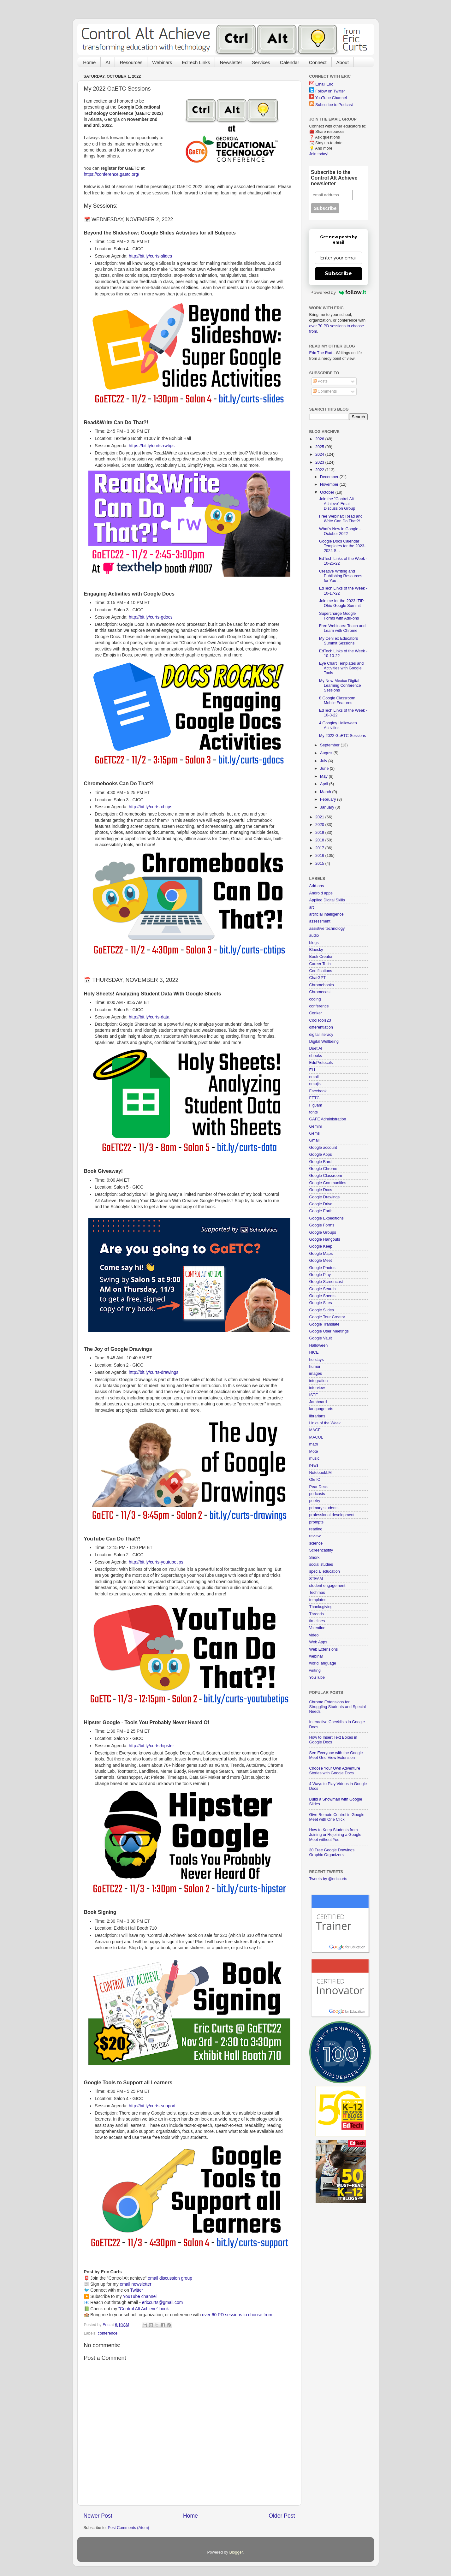  I want to click on Follow on Twitter, so click(330, 91).